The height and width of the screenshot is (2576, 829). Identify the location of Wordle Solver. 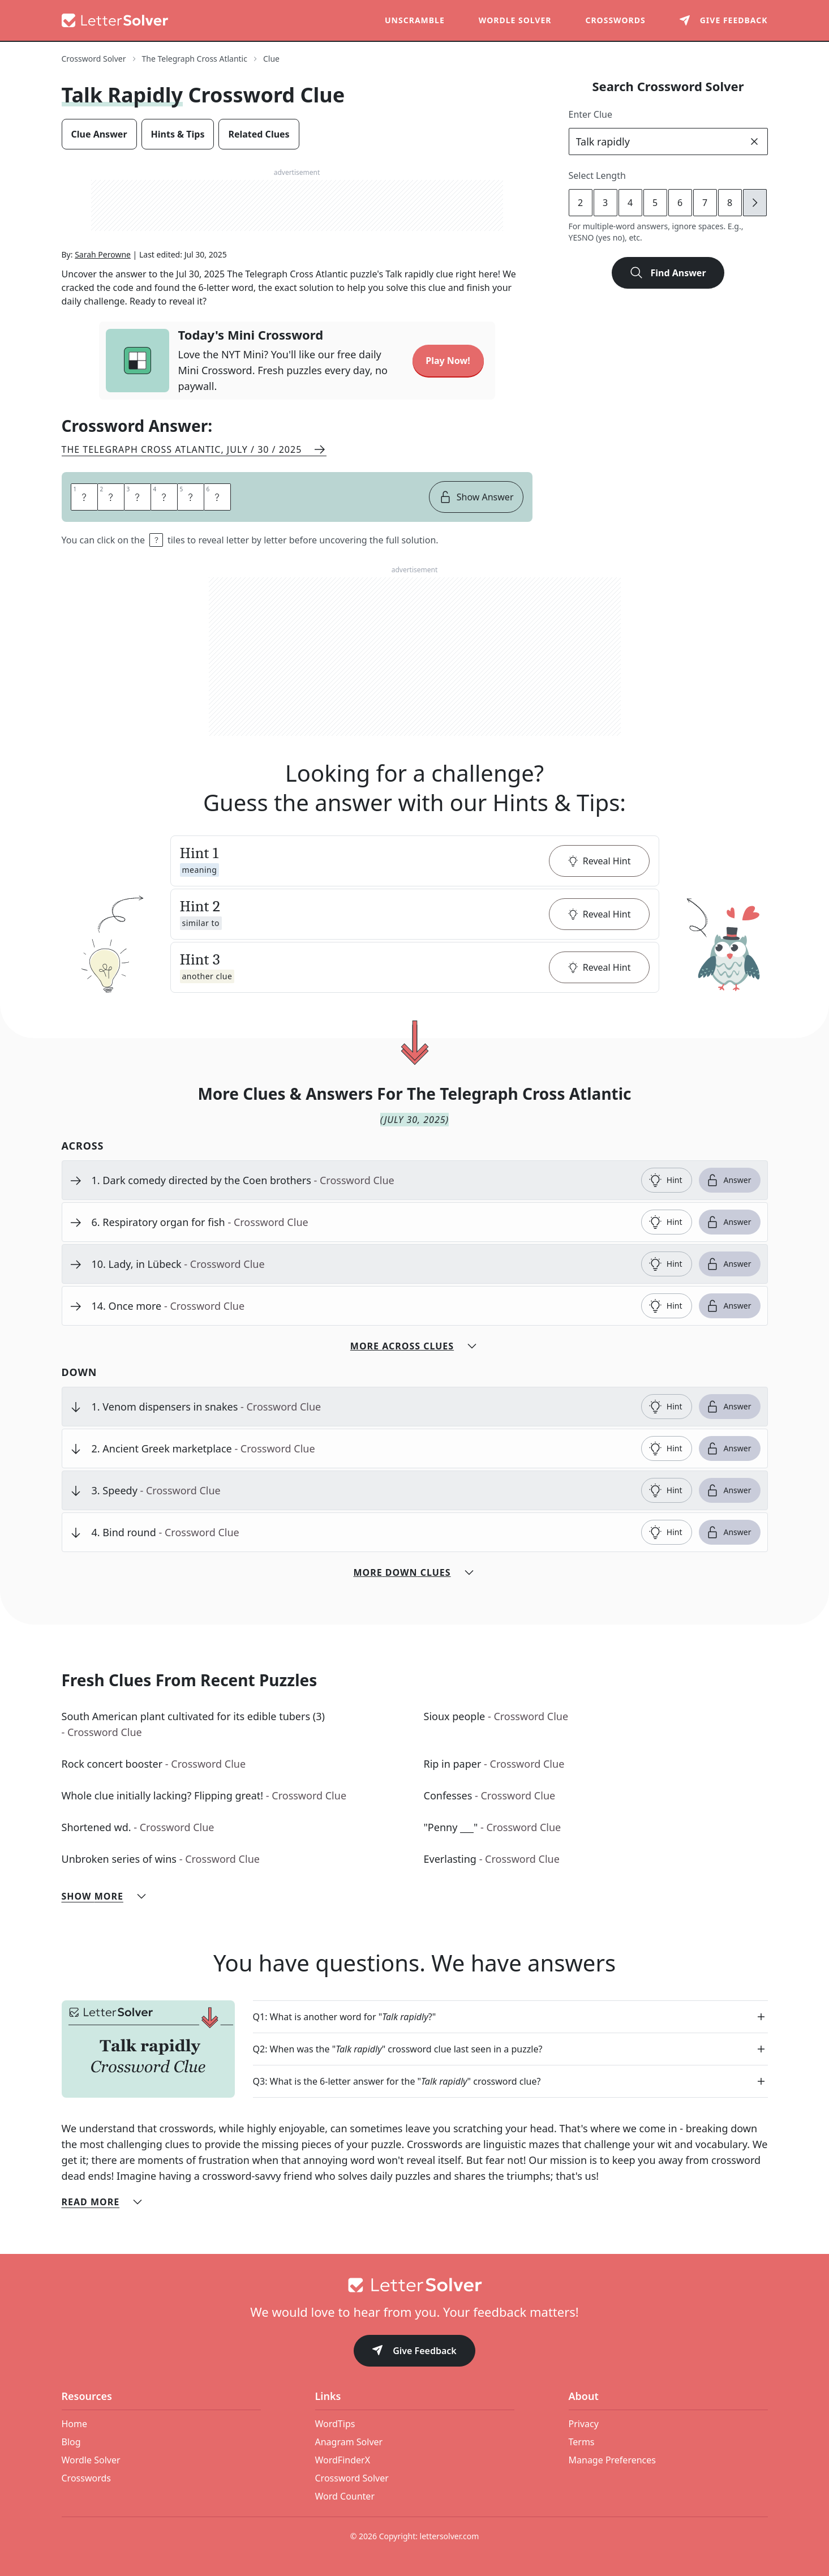
(515, 20).